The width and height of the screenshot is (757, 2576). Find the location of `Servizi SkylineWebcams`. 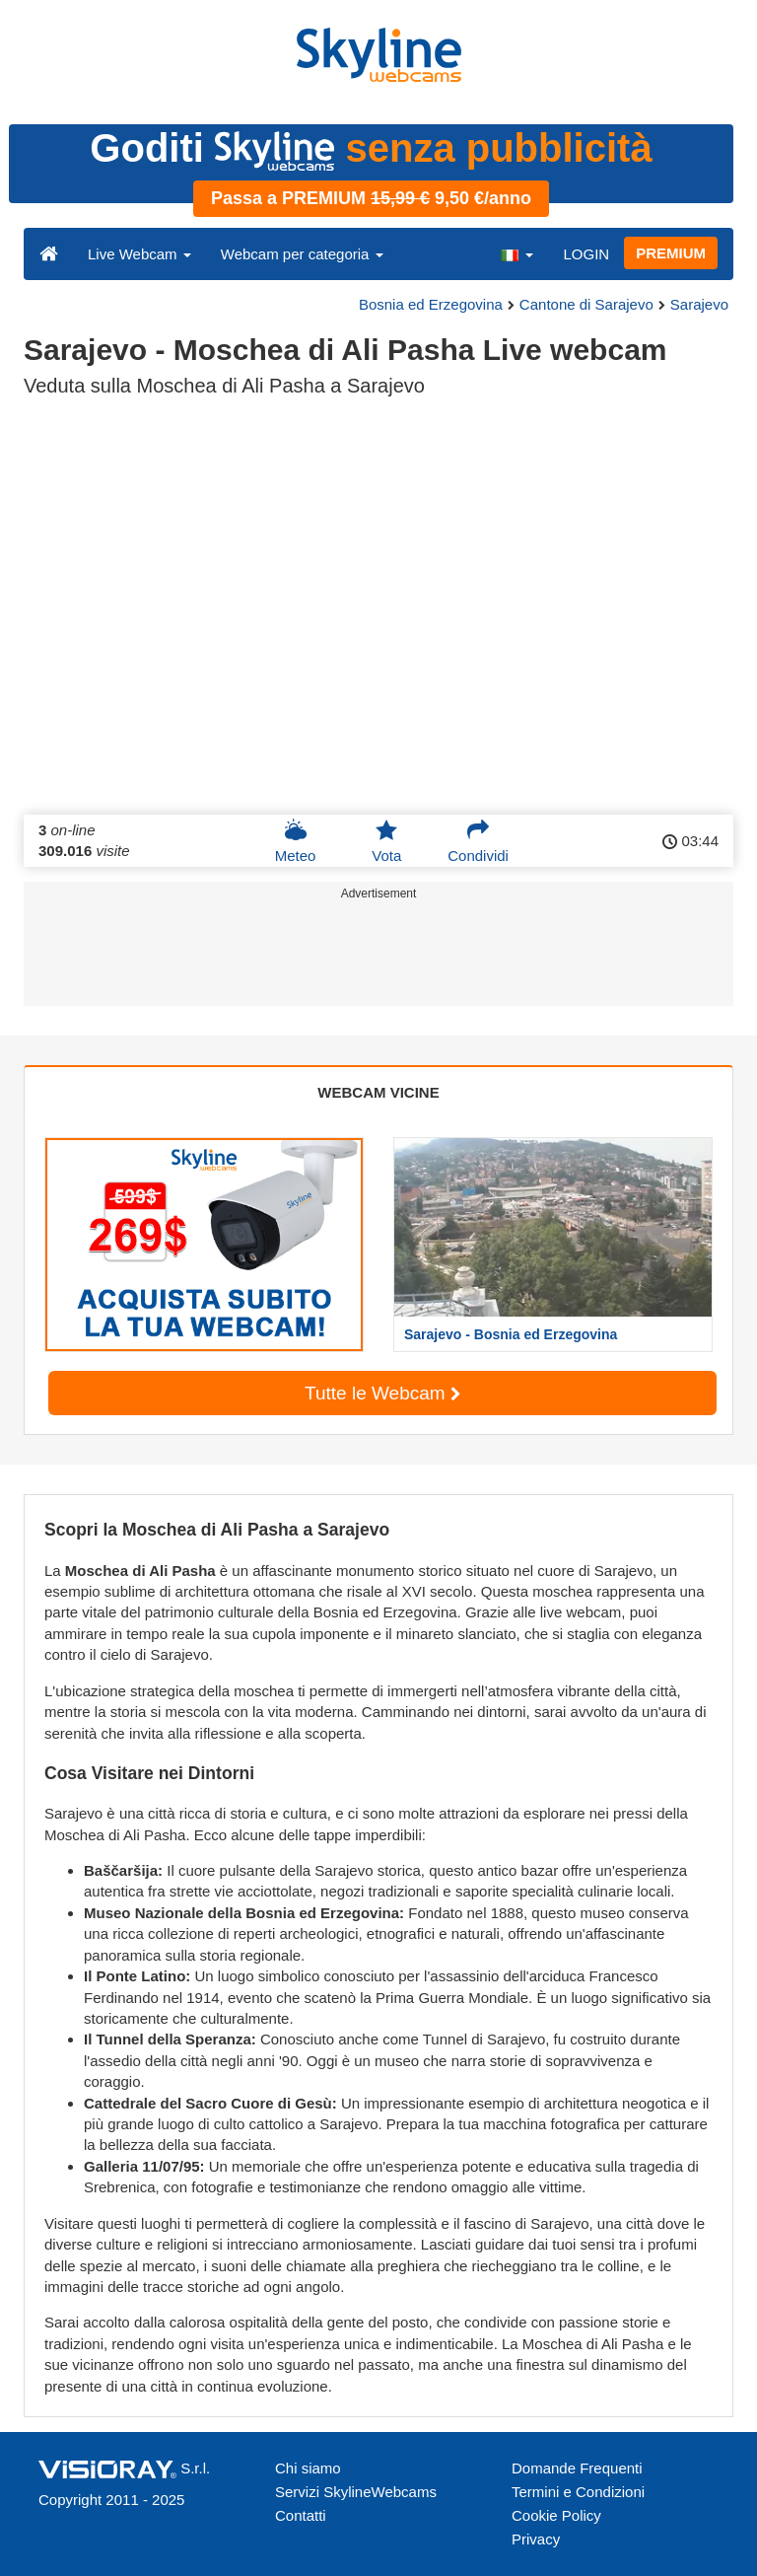

Servizi SkylineWebcams is located at coordinates (356, 2491).